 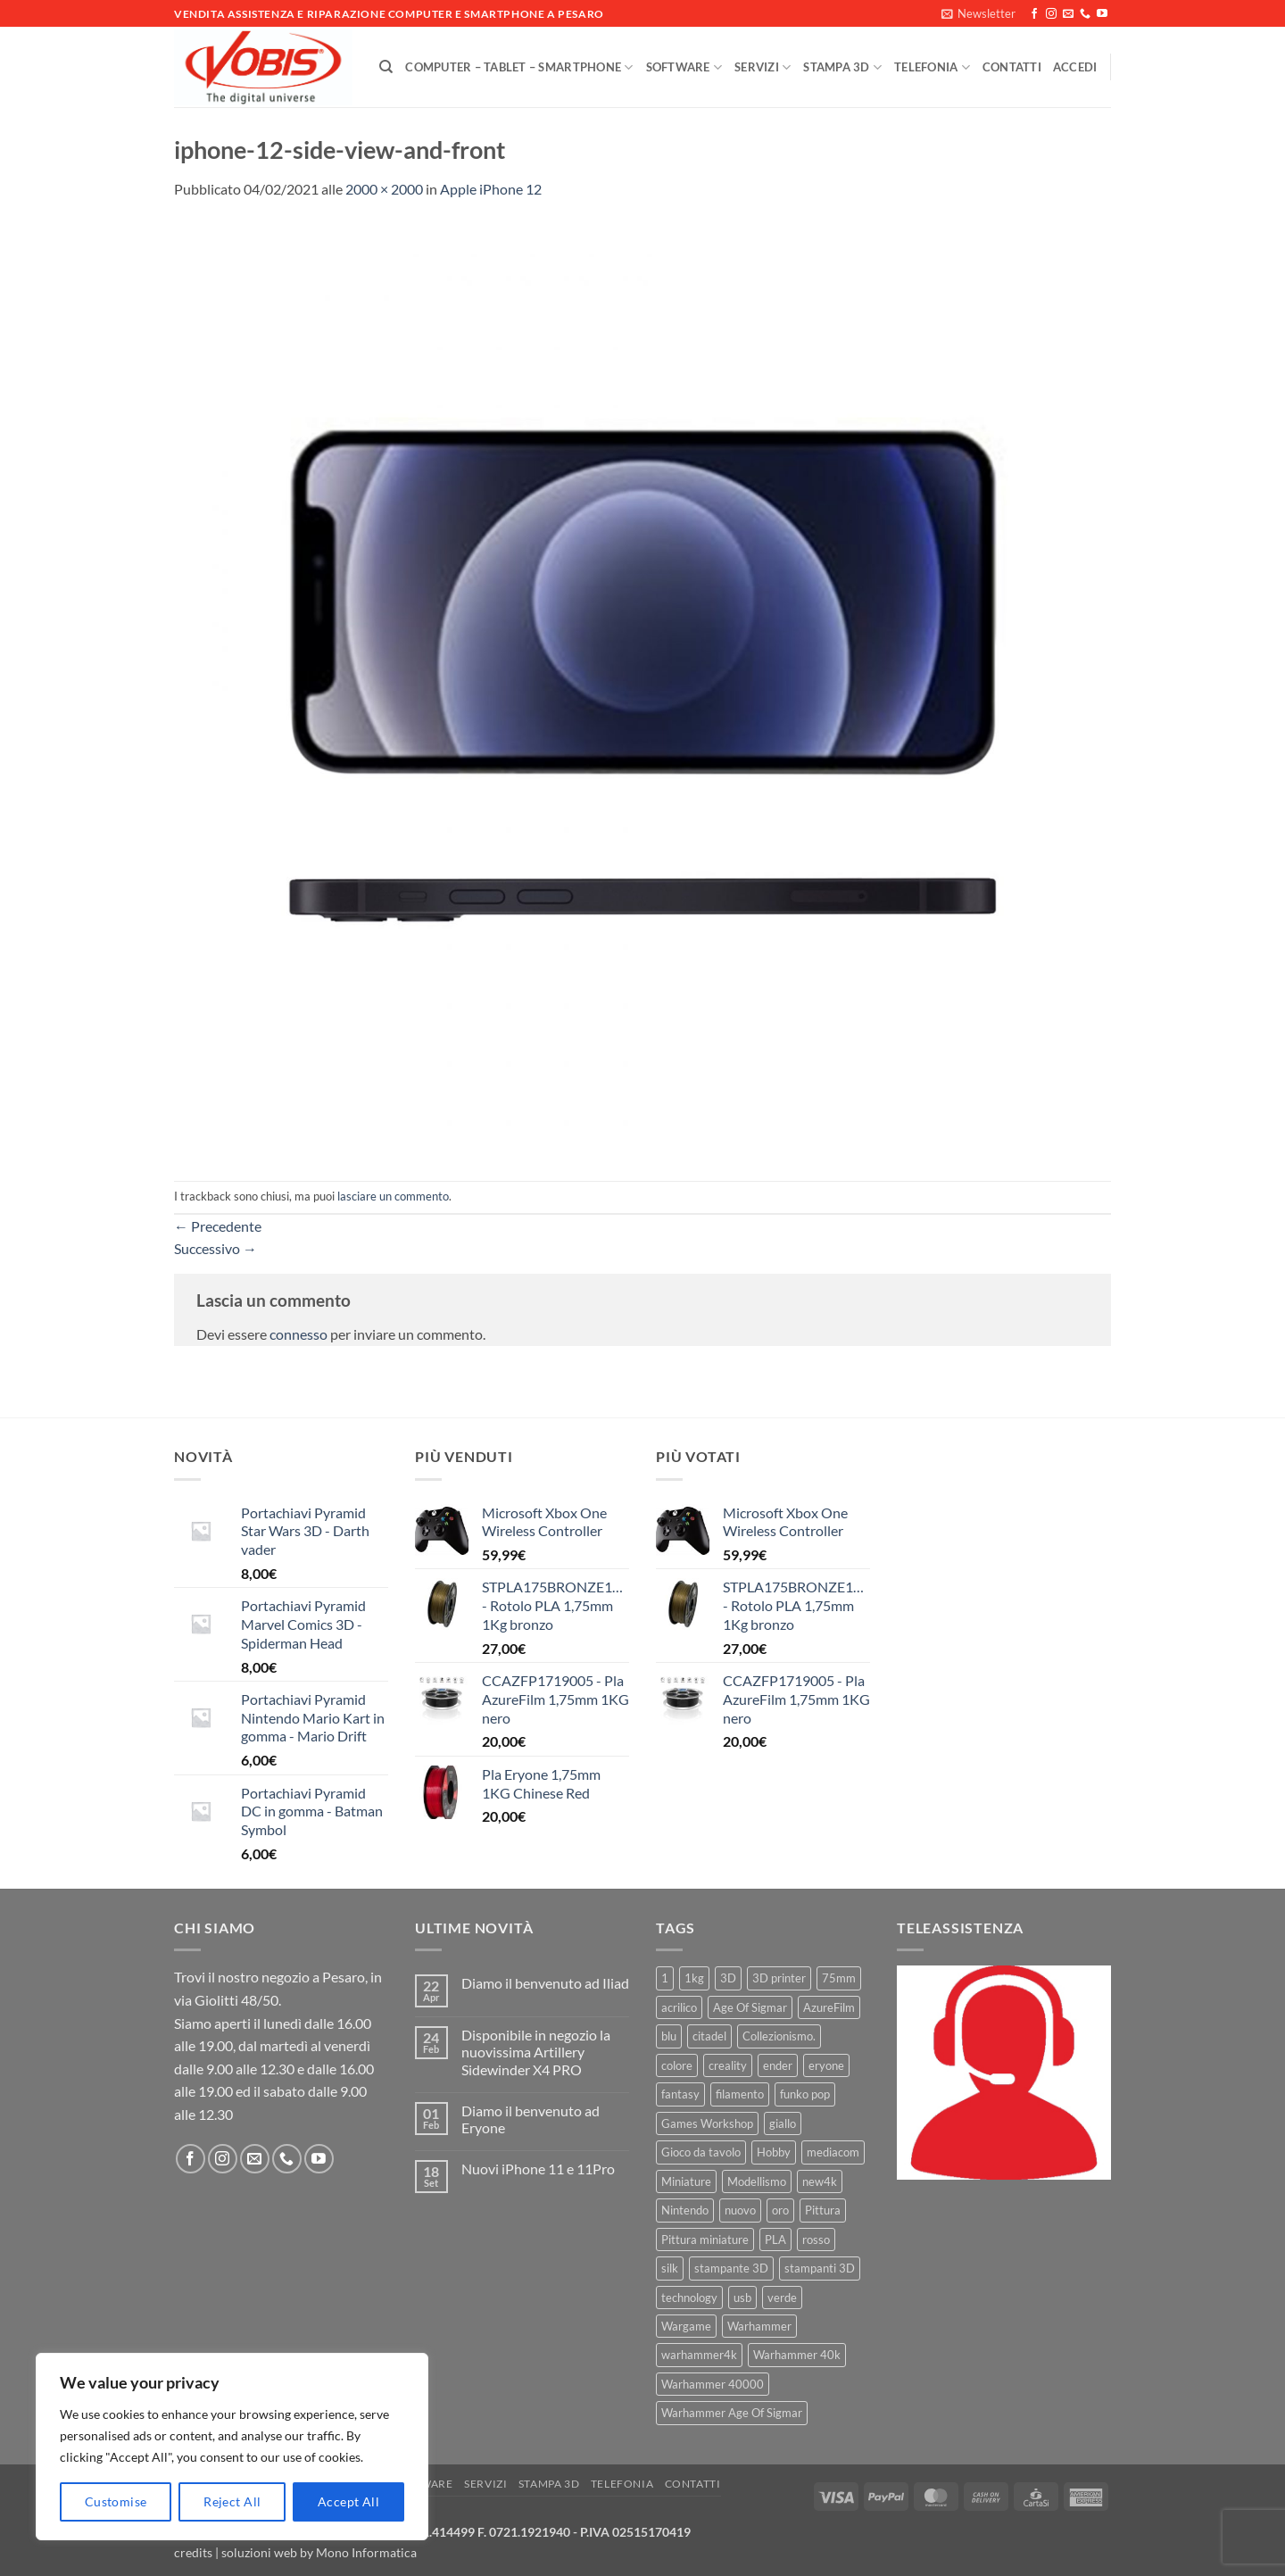 What do you see at coordinates (823, 2210) in the screenshot?
I see `Pittura [Pittura (17 prodotti)]` at bounding box center [823, 2210].